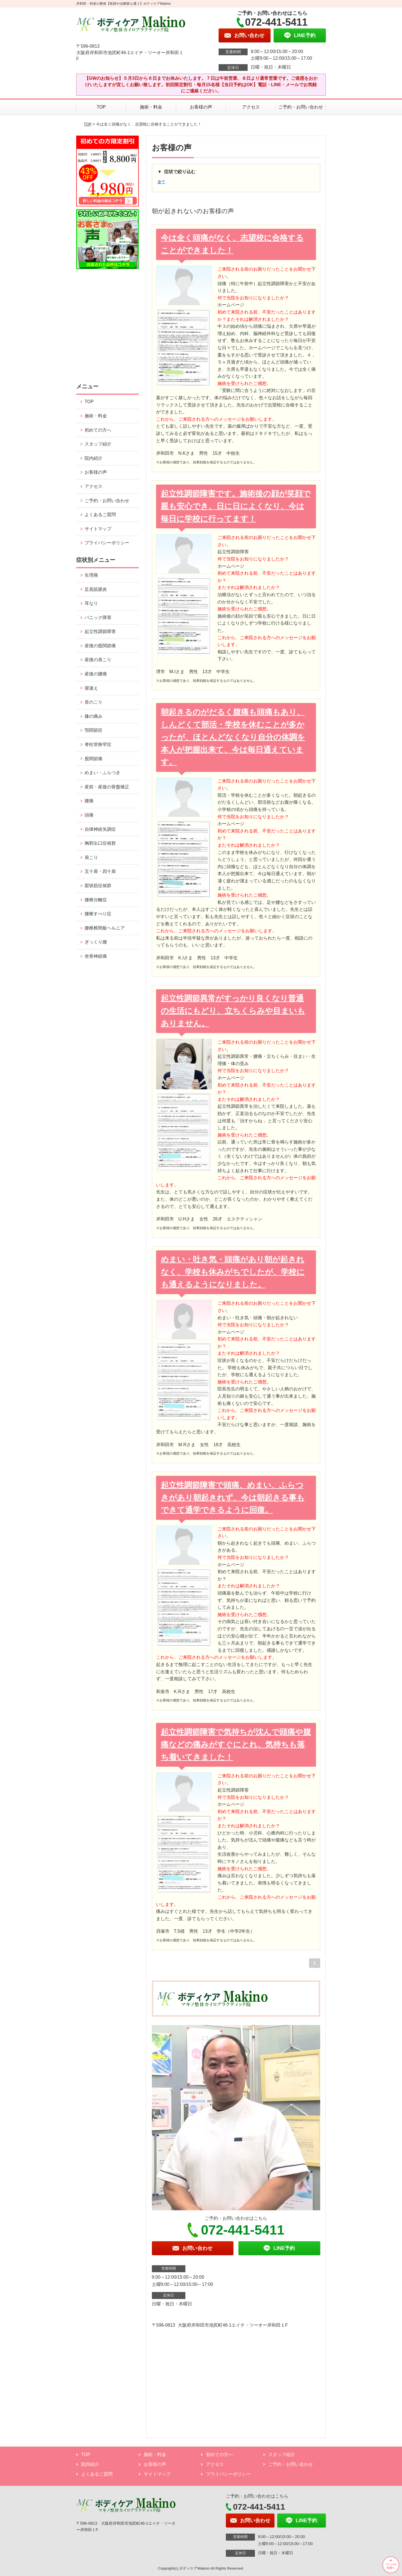 Image resolution: width=402 pixels, height=2576 pixels. I want to click on ご予約・お問い合わせ, so click(300, 107).